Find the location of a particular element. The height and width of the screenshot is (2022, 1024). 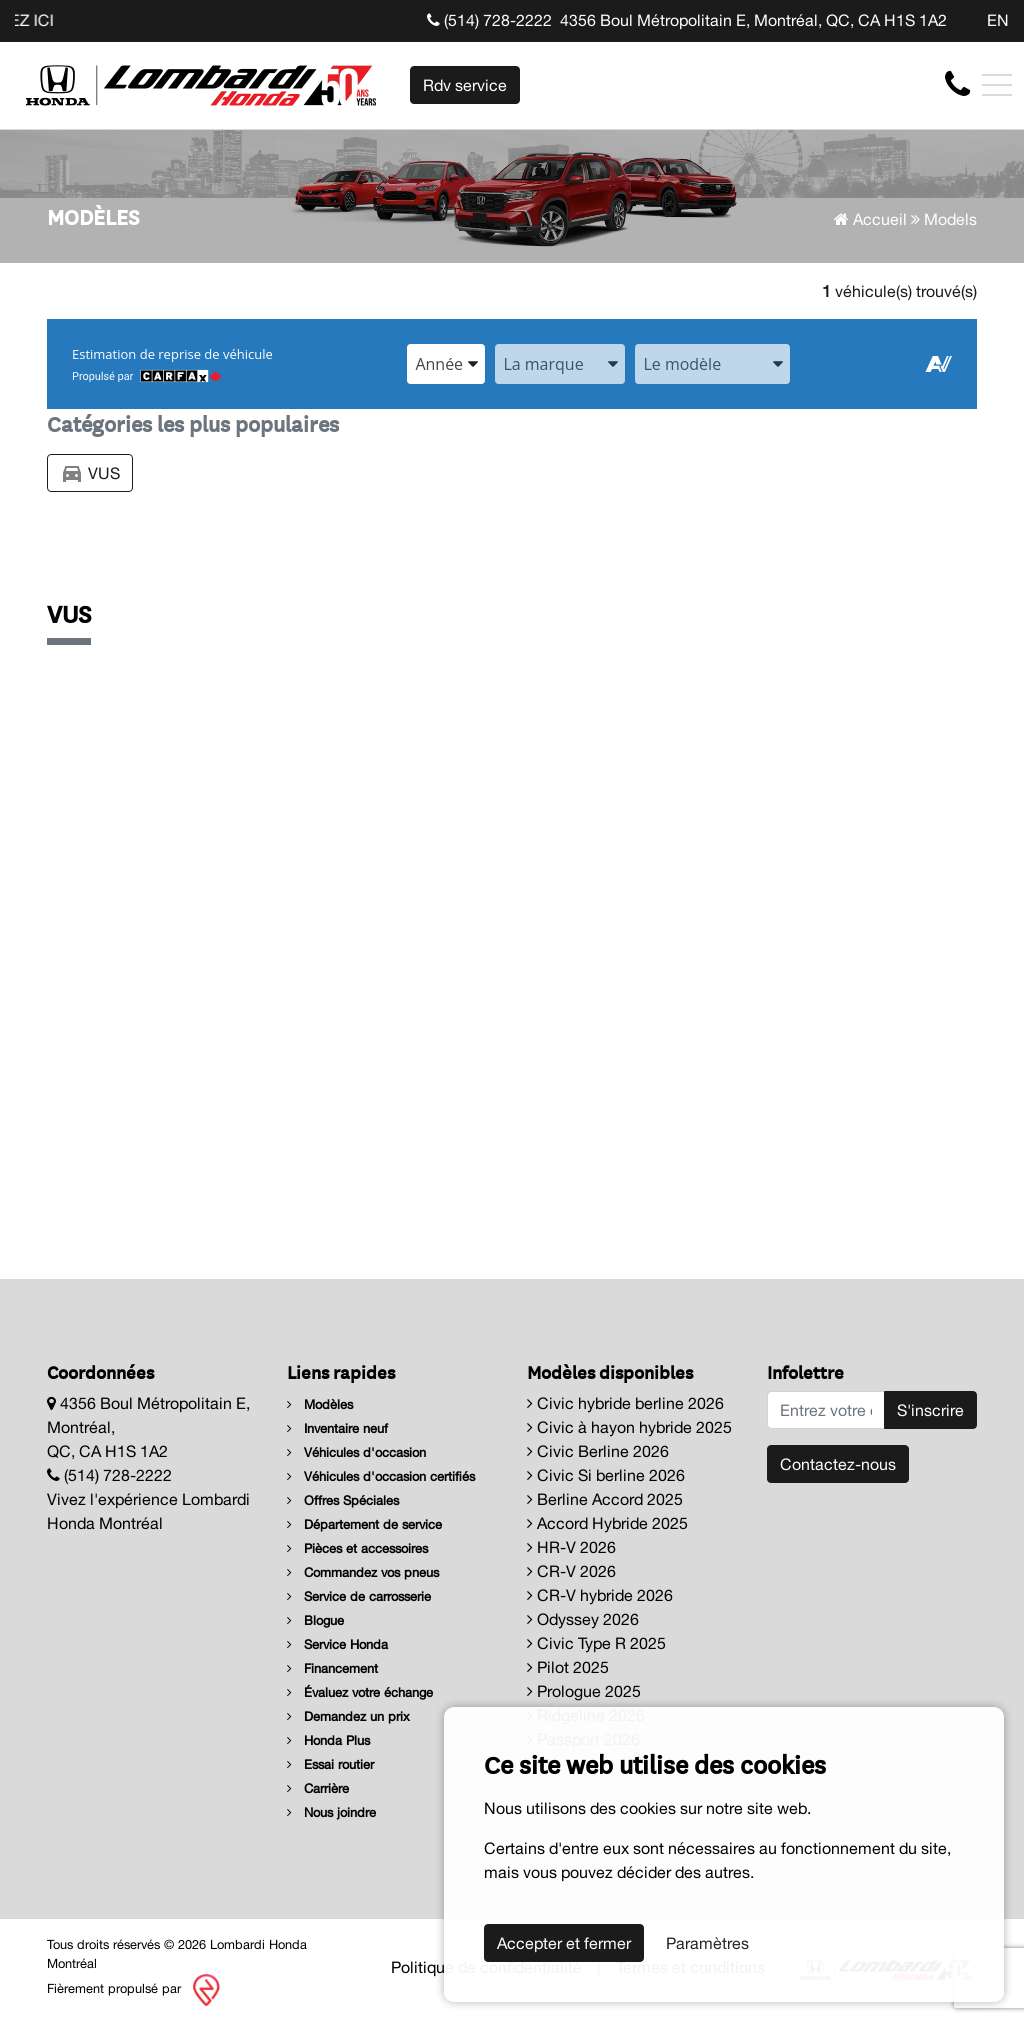

CR-V 2026 is located at coordinates (571, 1571).